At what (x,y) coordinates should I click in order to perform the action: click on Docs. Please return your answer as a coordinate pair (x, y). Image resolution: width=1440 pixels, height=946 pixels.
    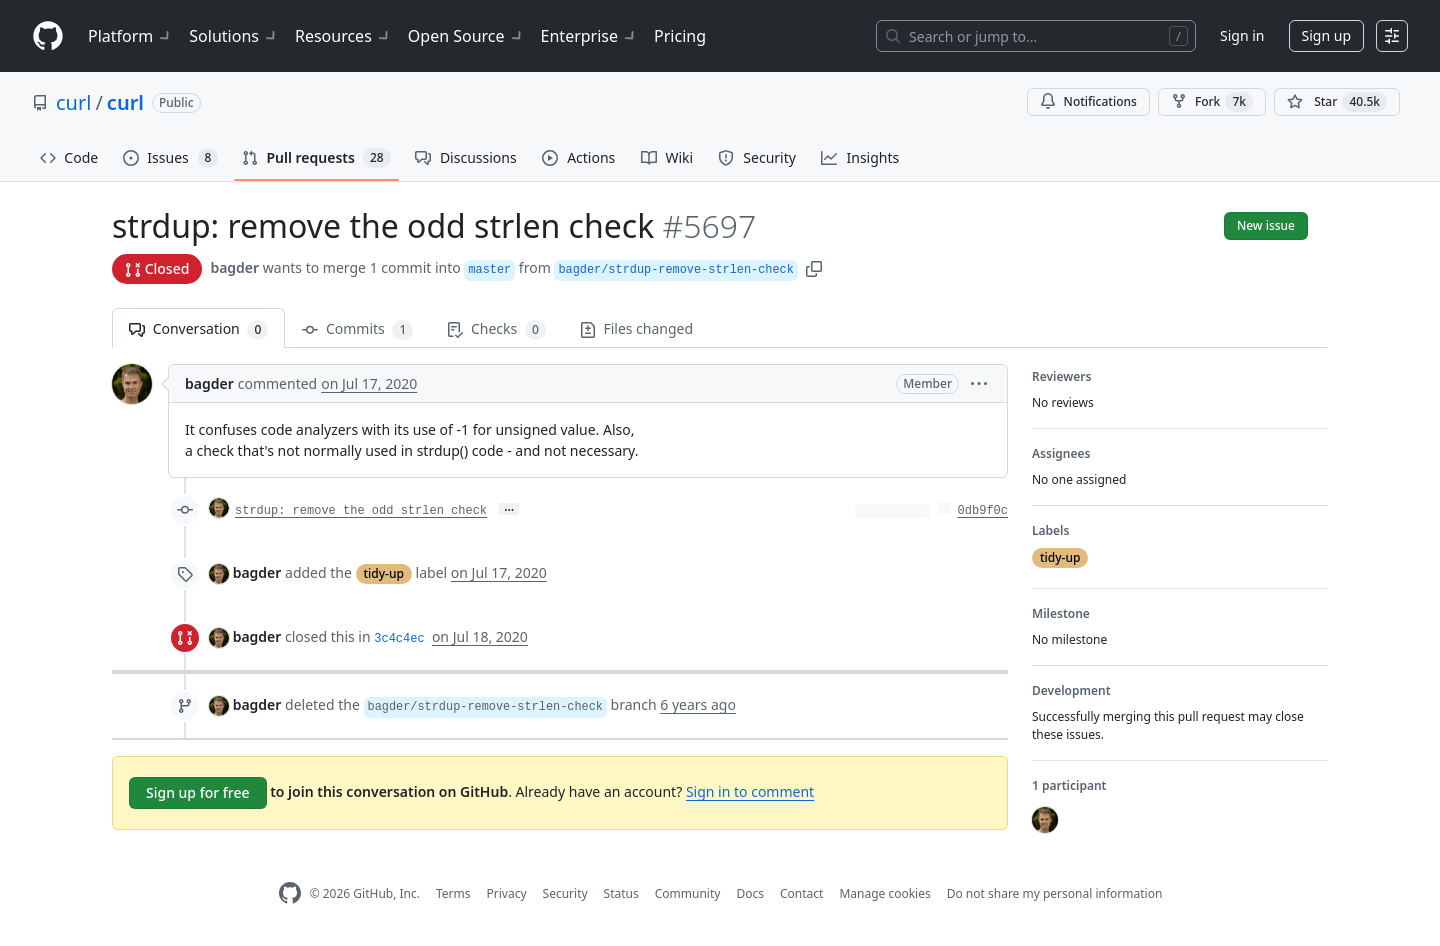
    Looking at the image, I should click on (750, 893).